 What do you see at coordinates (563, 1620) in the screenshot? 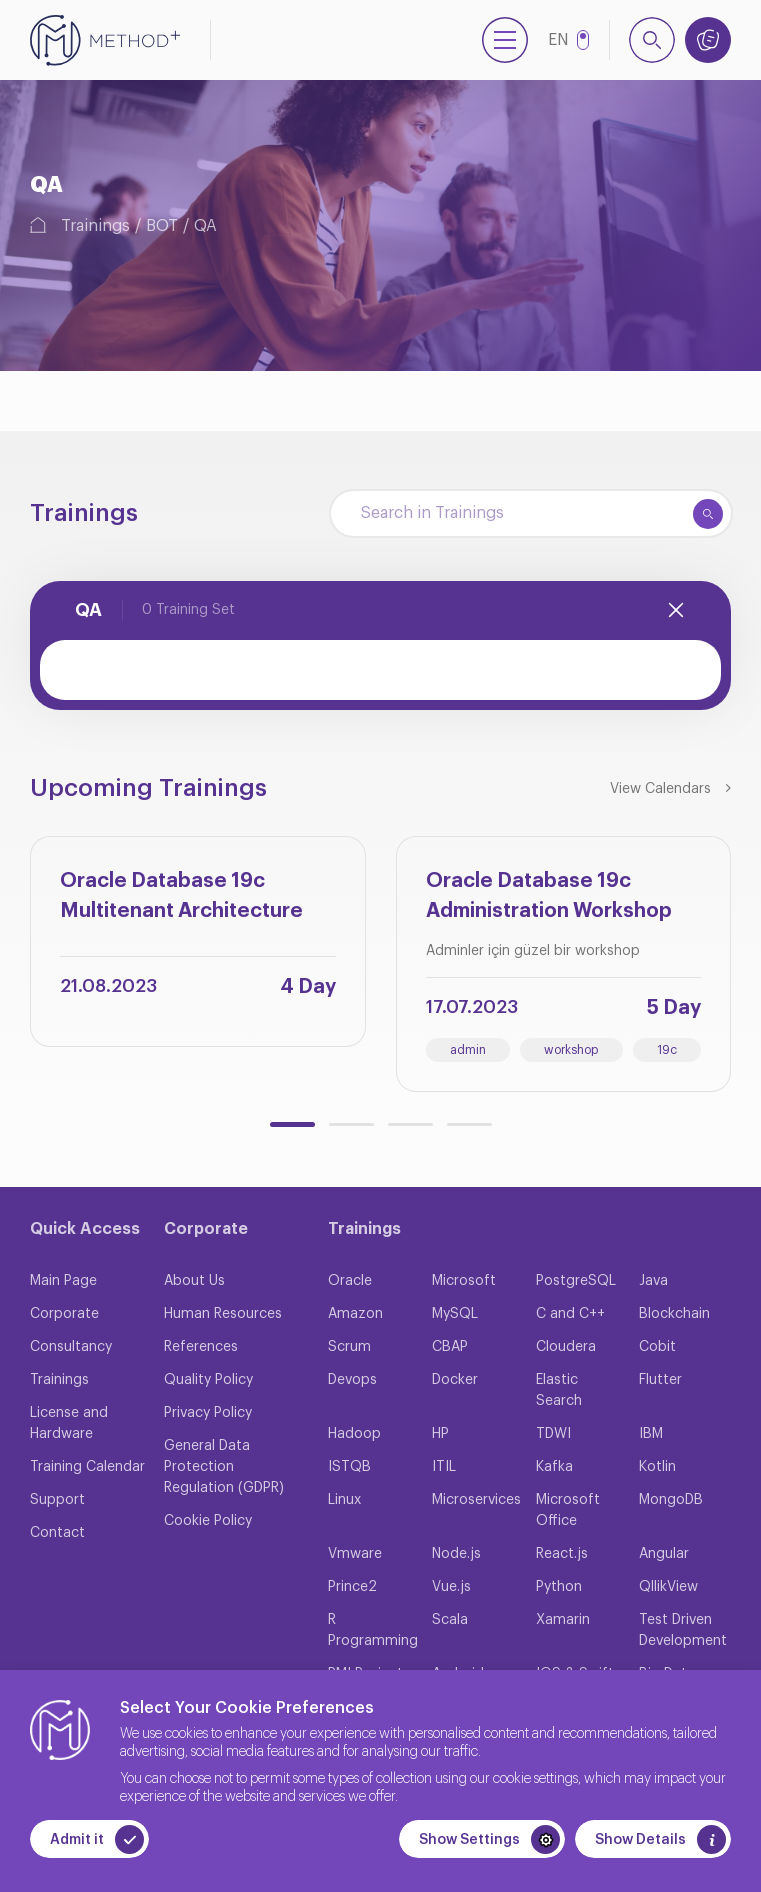
I see `Xamarin` at bounding box center [563, 1620].